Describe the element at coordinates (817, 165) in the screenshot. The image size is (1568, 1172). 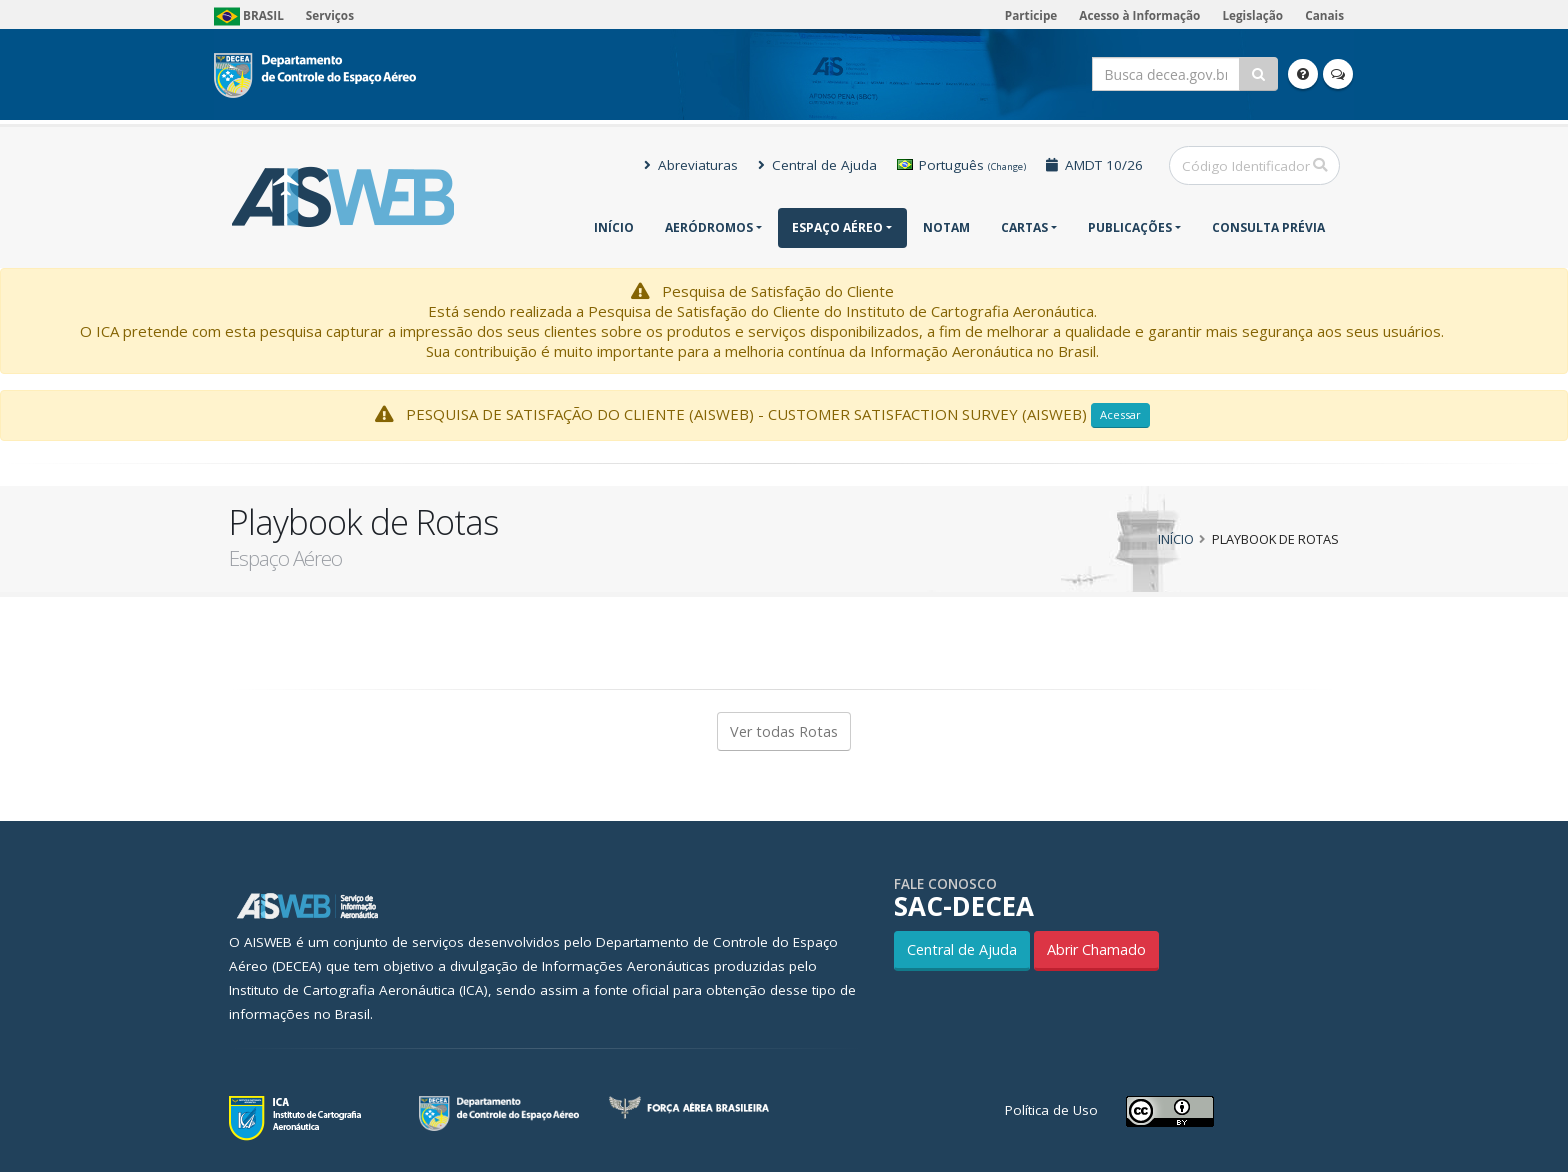
I see `Central de Ajuda` at that location.